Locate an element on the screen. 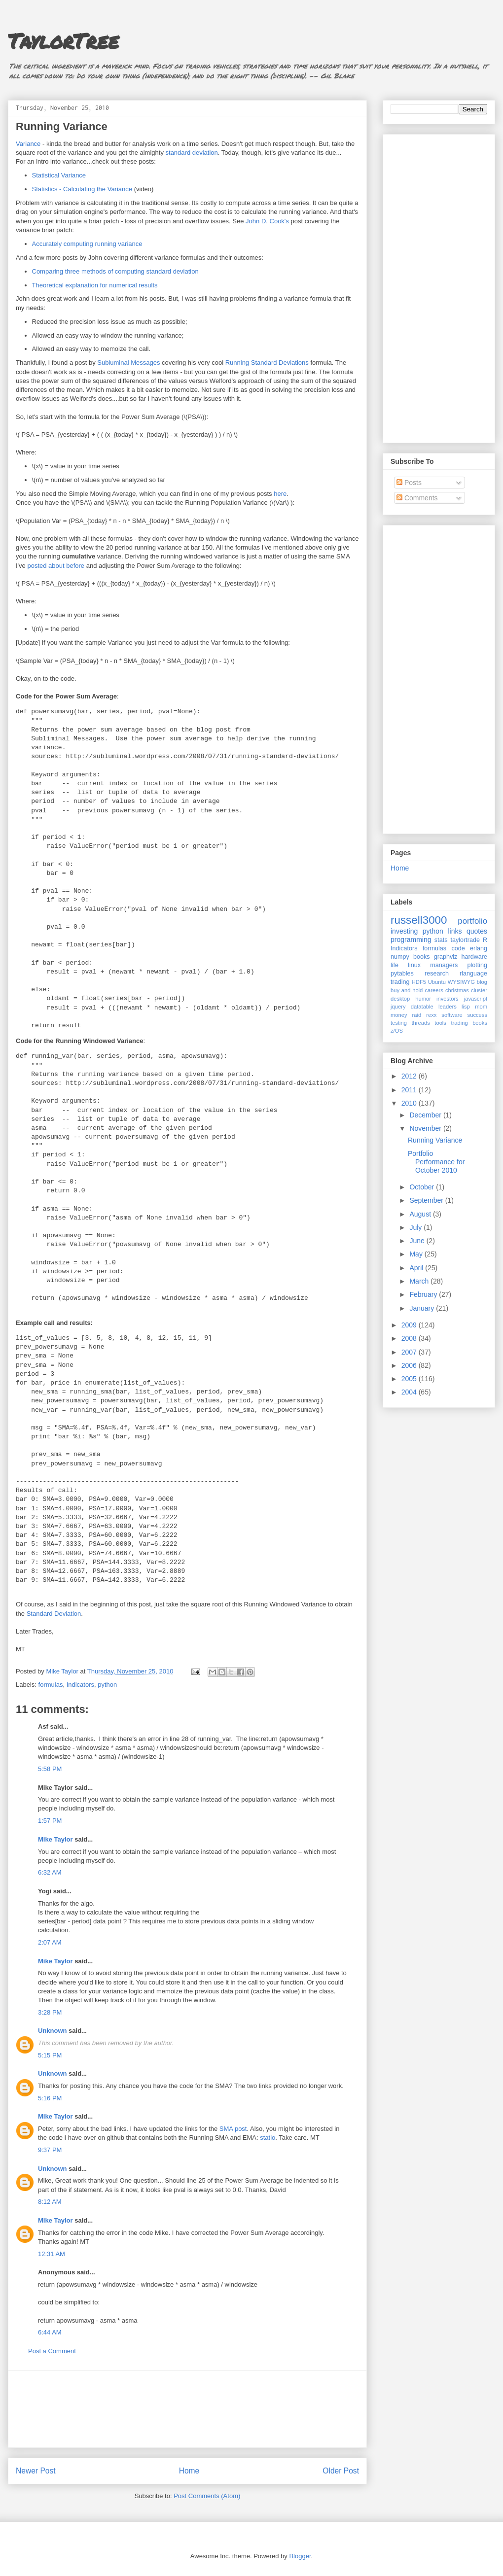 Image resolution: width=503 pixels, height=2576 pixels. December is located at coordinates (426, 1115).